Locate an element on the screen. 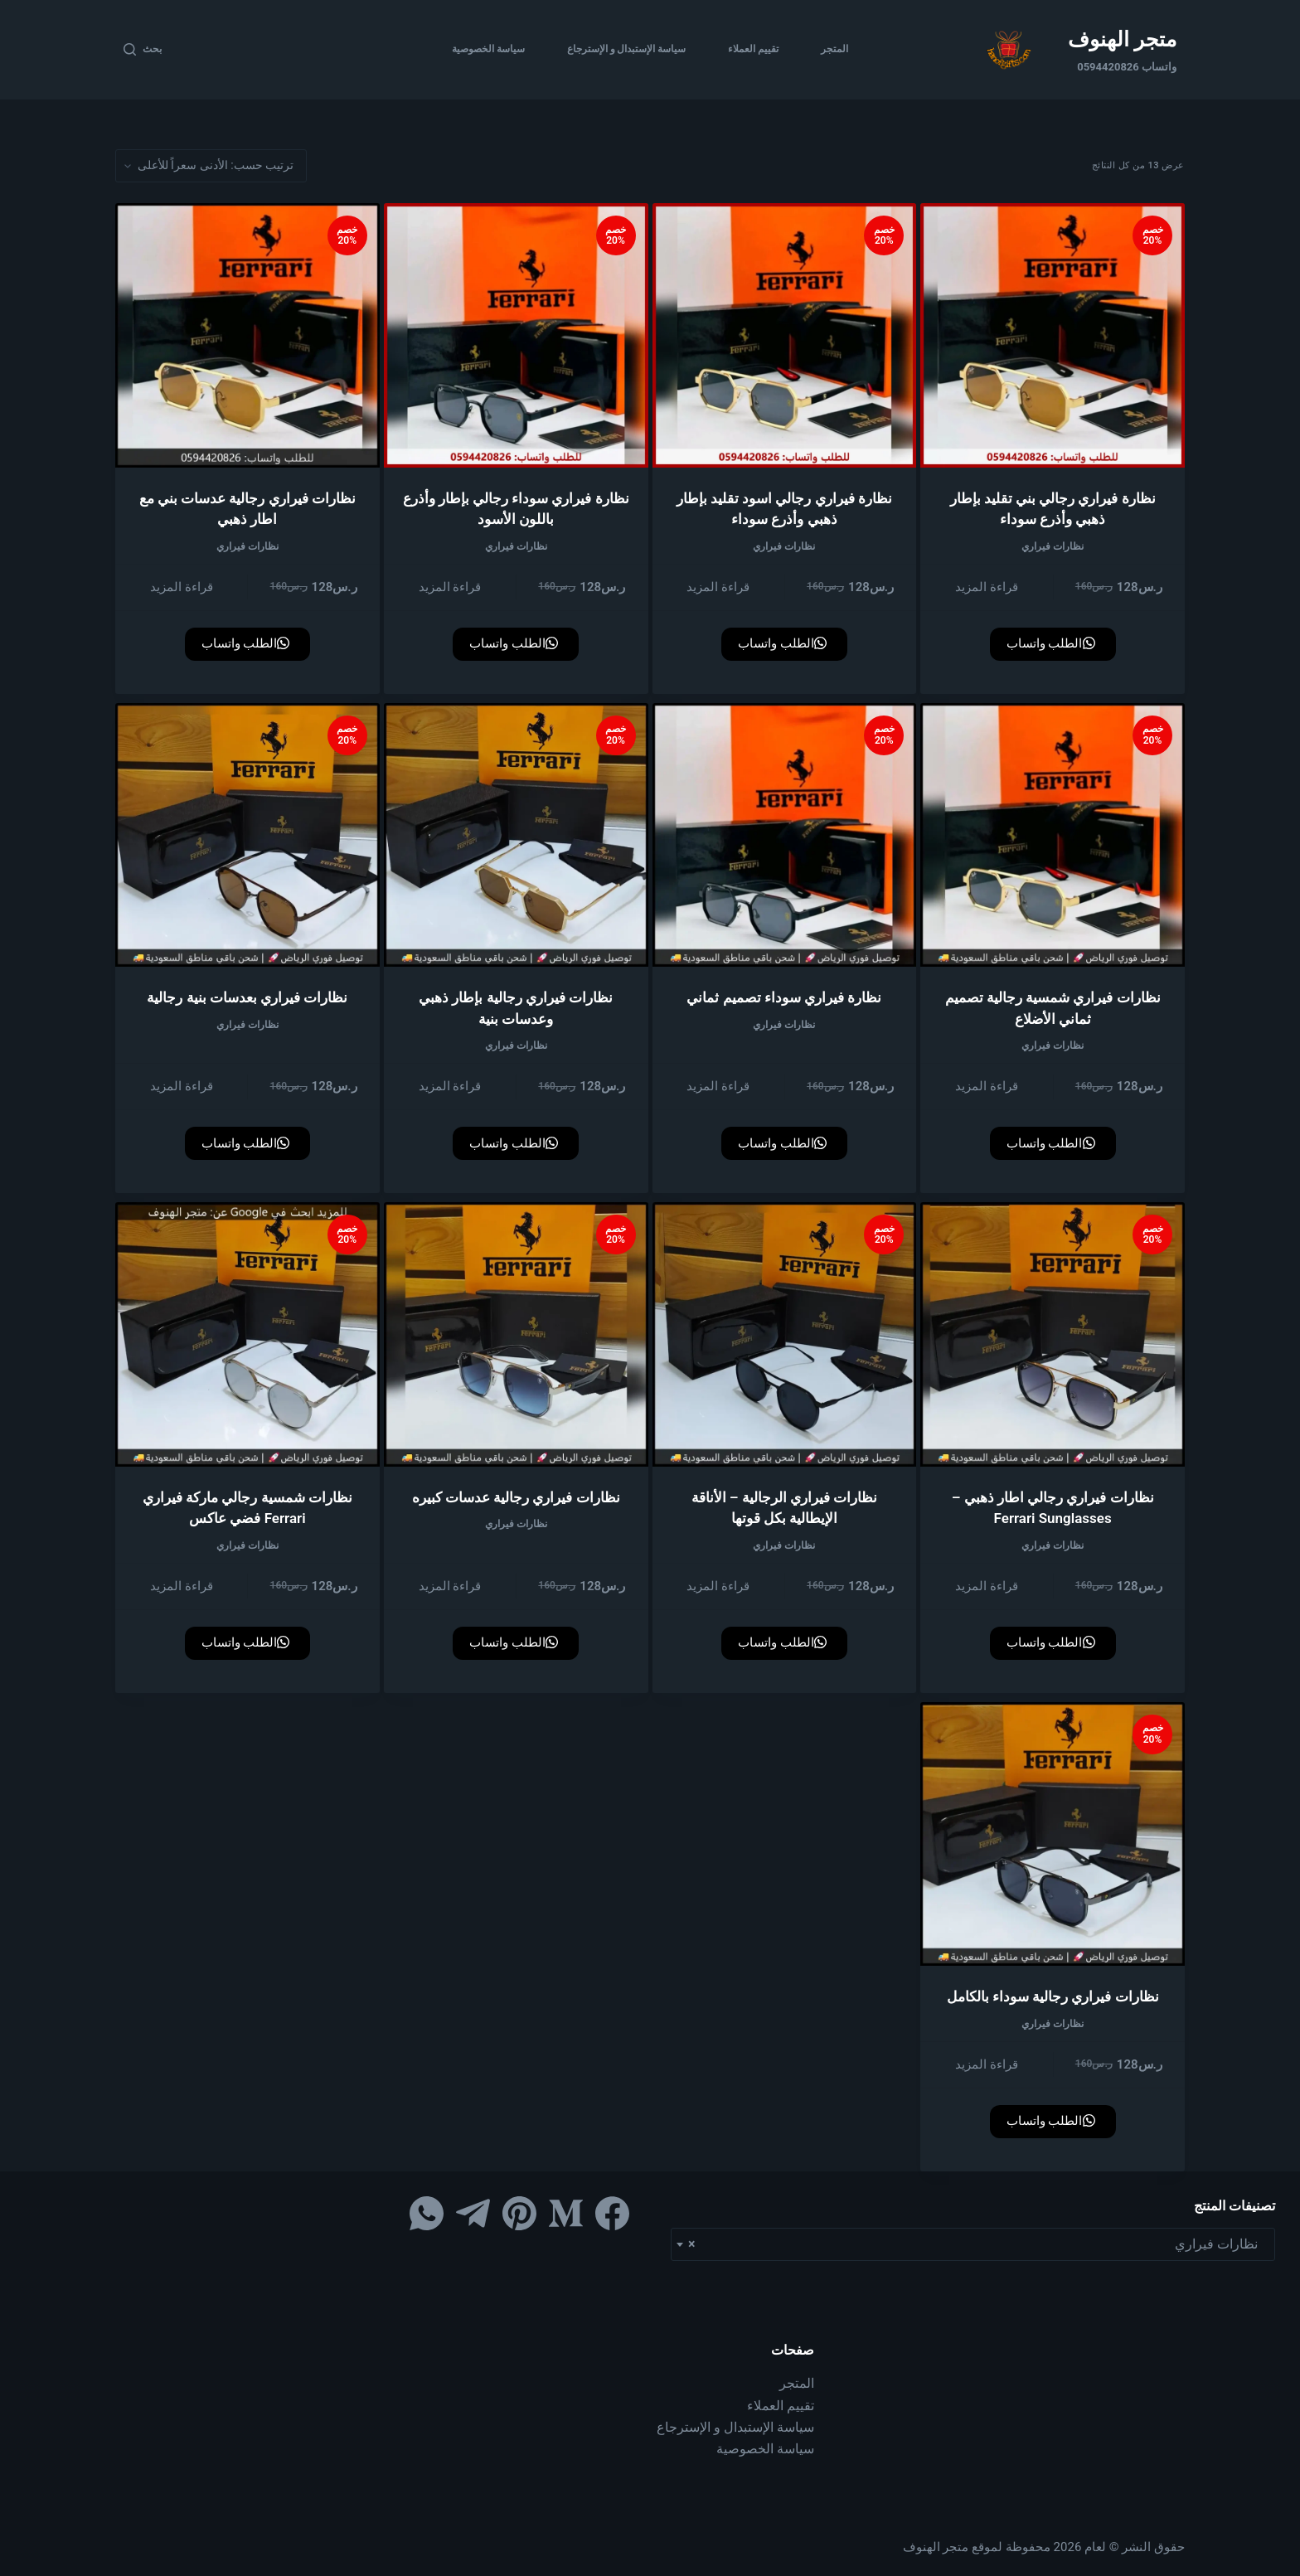  نظارات فيراري رجالية سوداء بالكامل is located at coordinates (1053, 1996).